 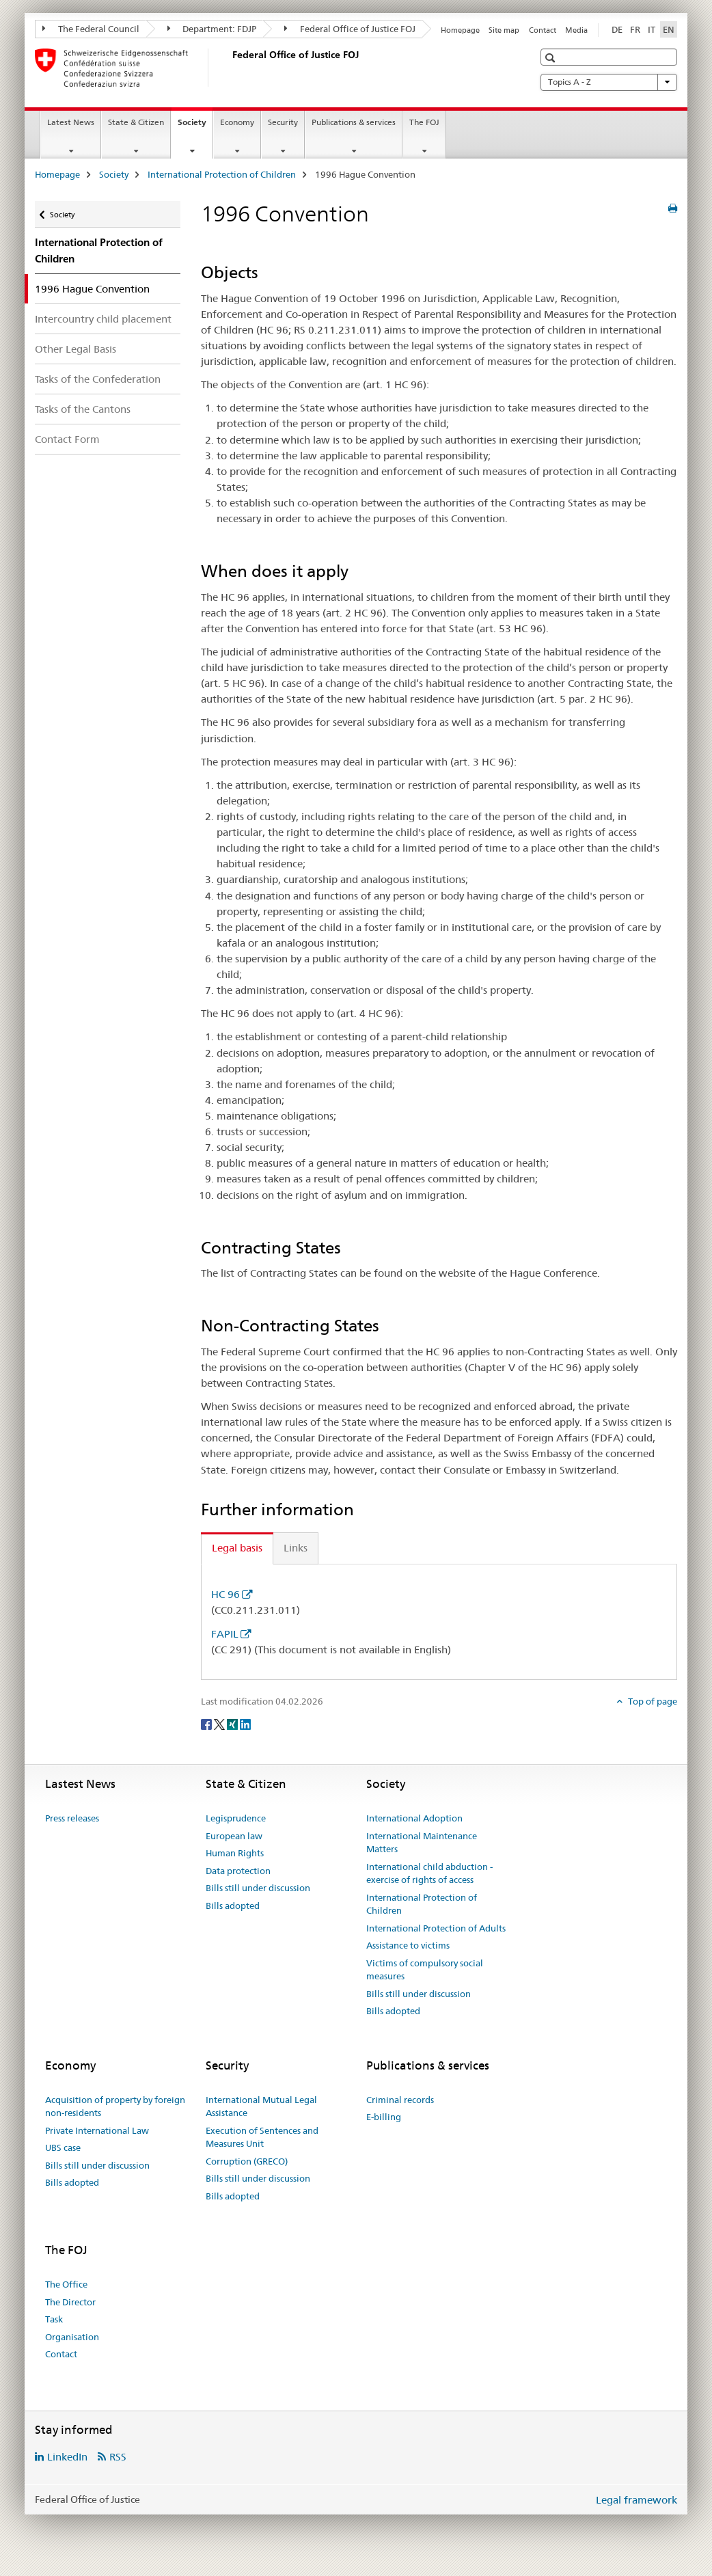 What do you see at coordinates (651, 29) in the screenshot?
I see `IT [Italian]` at bounding box center [651, 29].